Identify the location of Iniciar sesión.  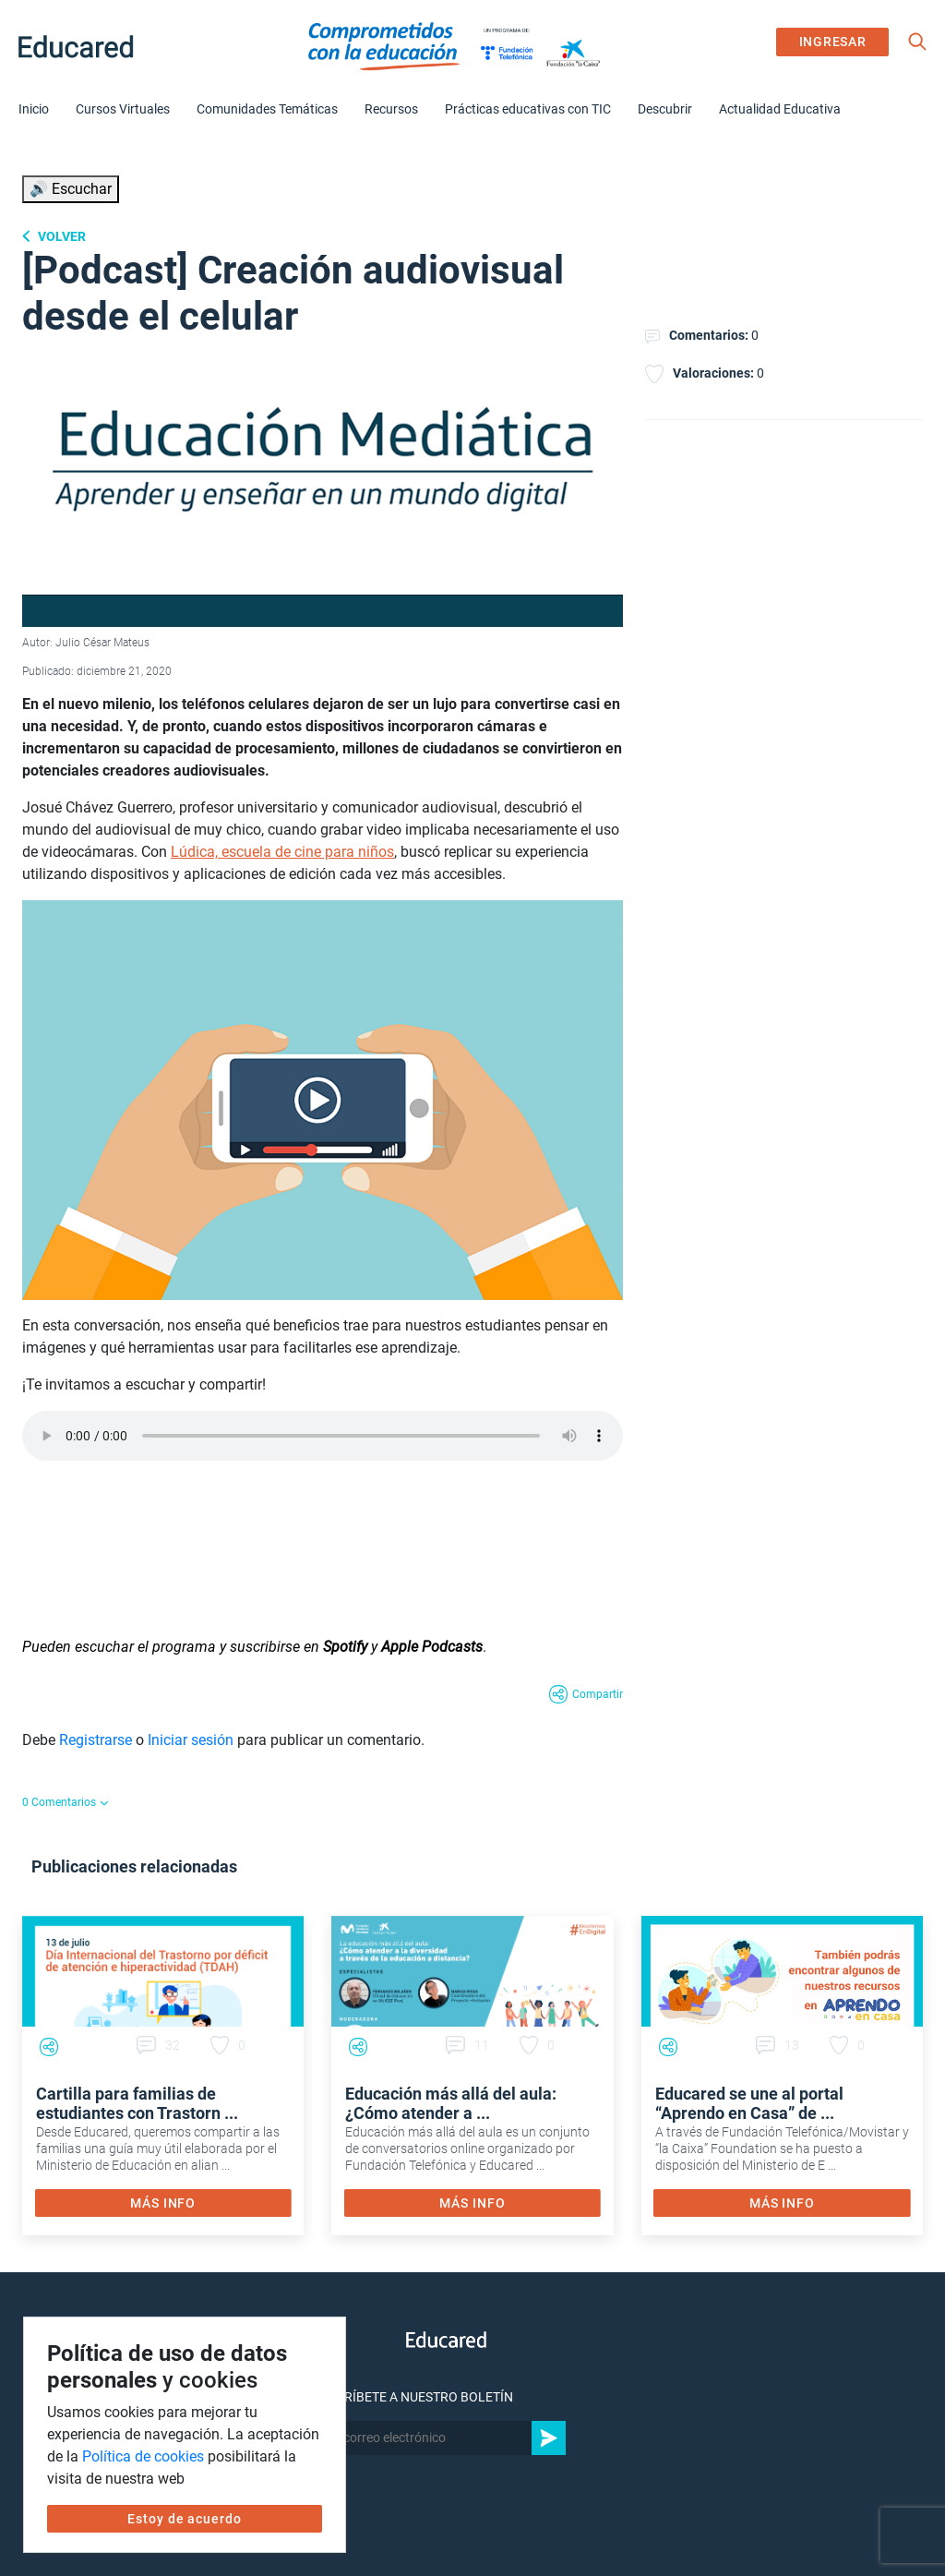
(190, 1740).